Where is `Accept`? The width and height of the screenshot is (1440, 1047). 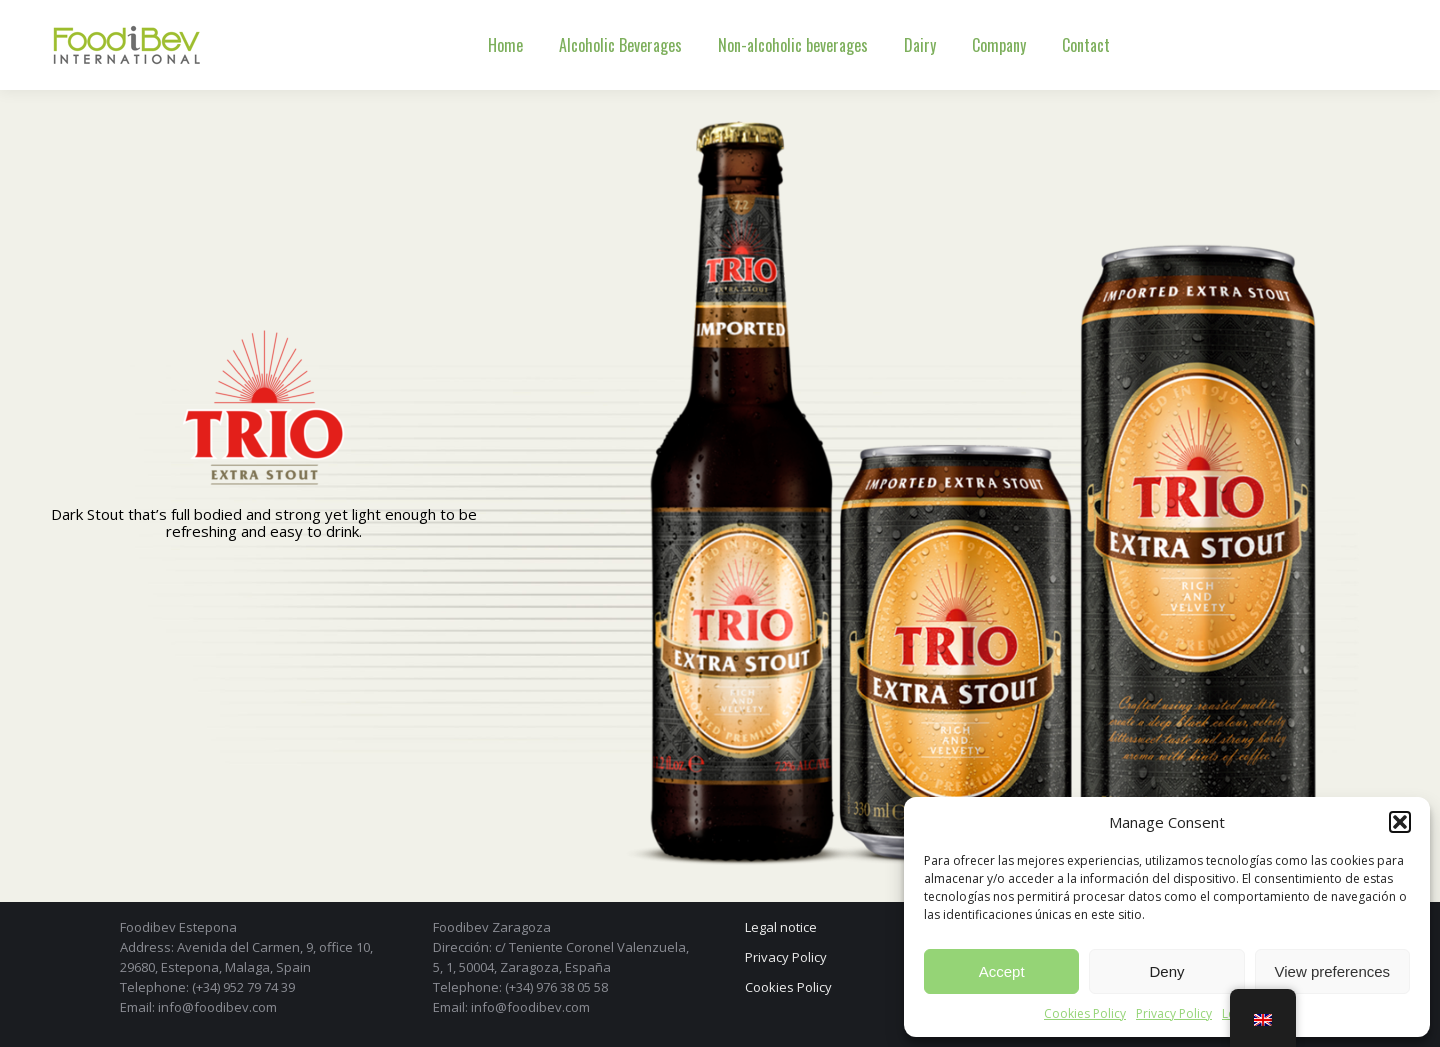
Accept is located at coordinates (1002, 971).